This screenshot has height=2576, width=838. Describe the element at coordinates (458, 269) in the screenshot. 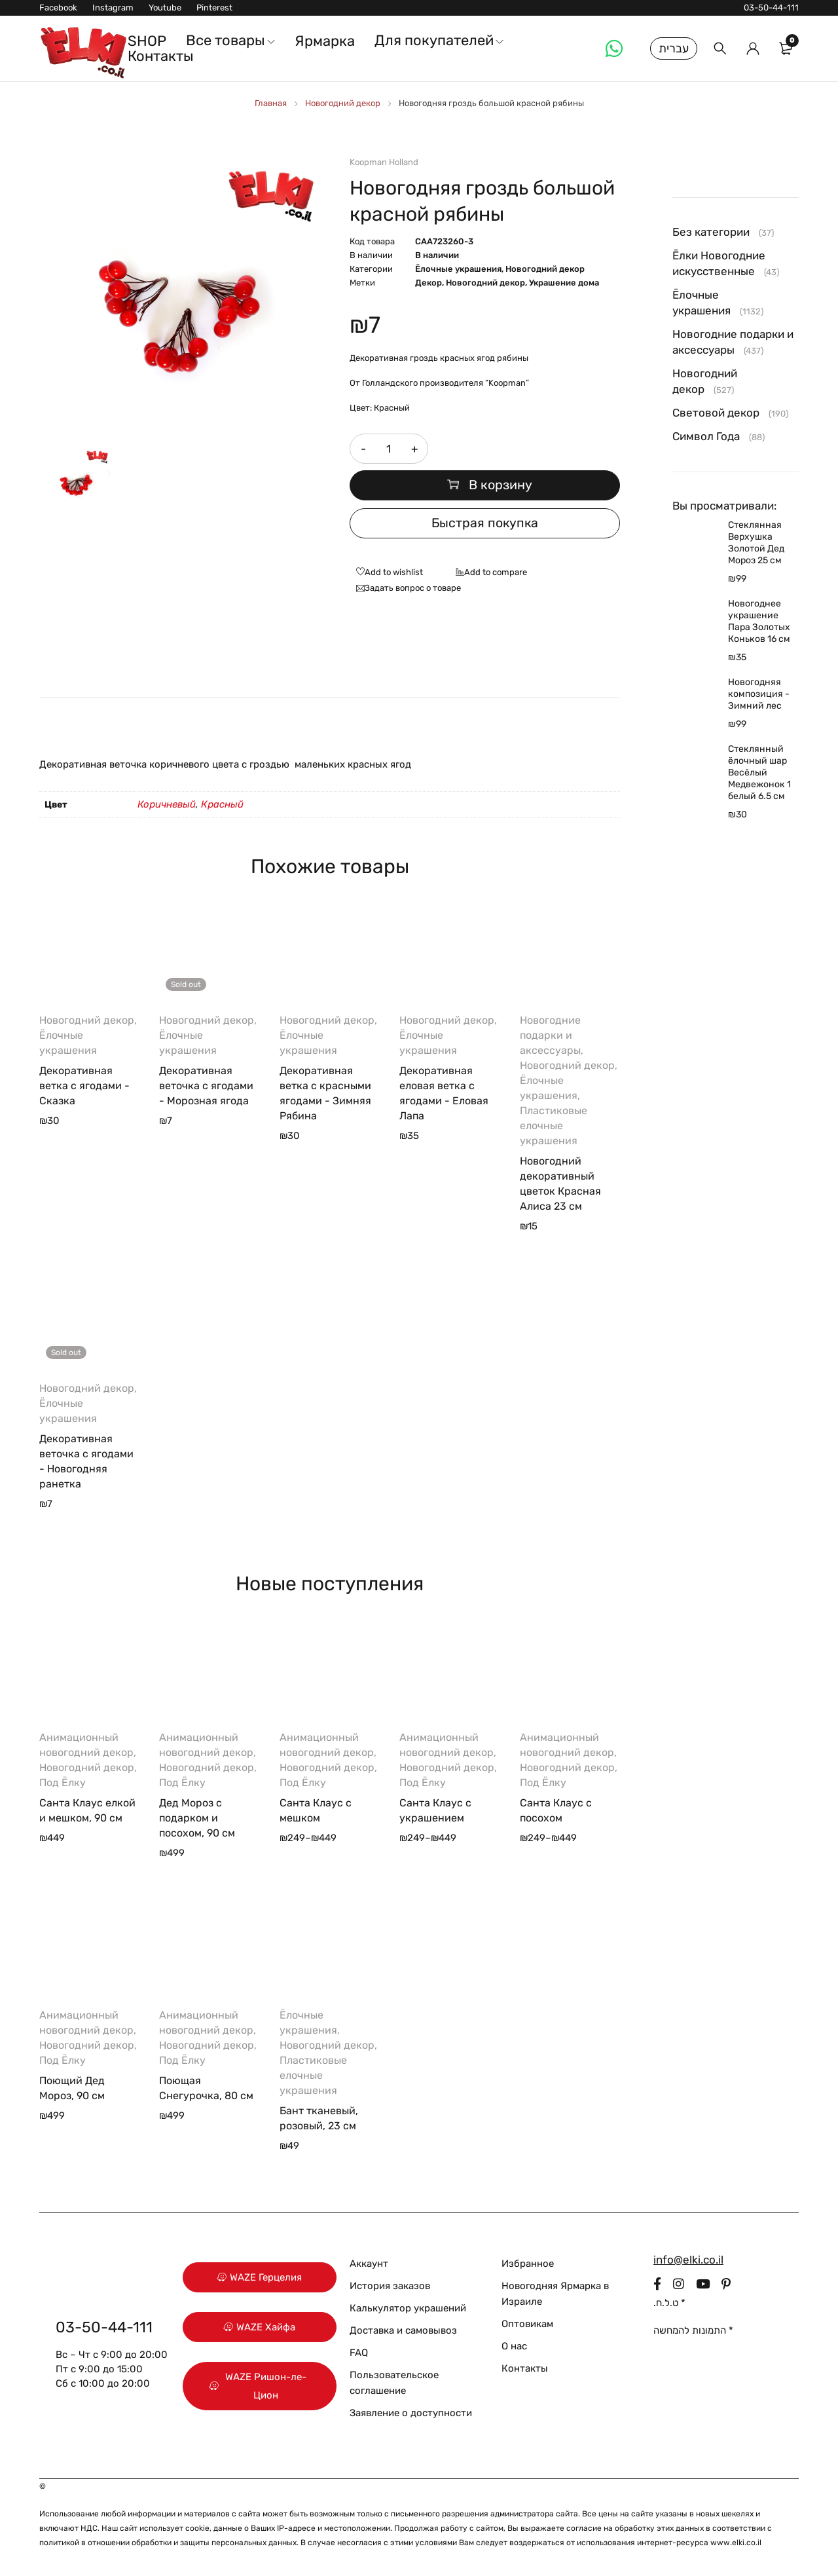

I see `Ёлочные украшения` at that location.